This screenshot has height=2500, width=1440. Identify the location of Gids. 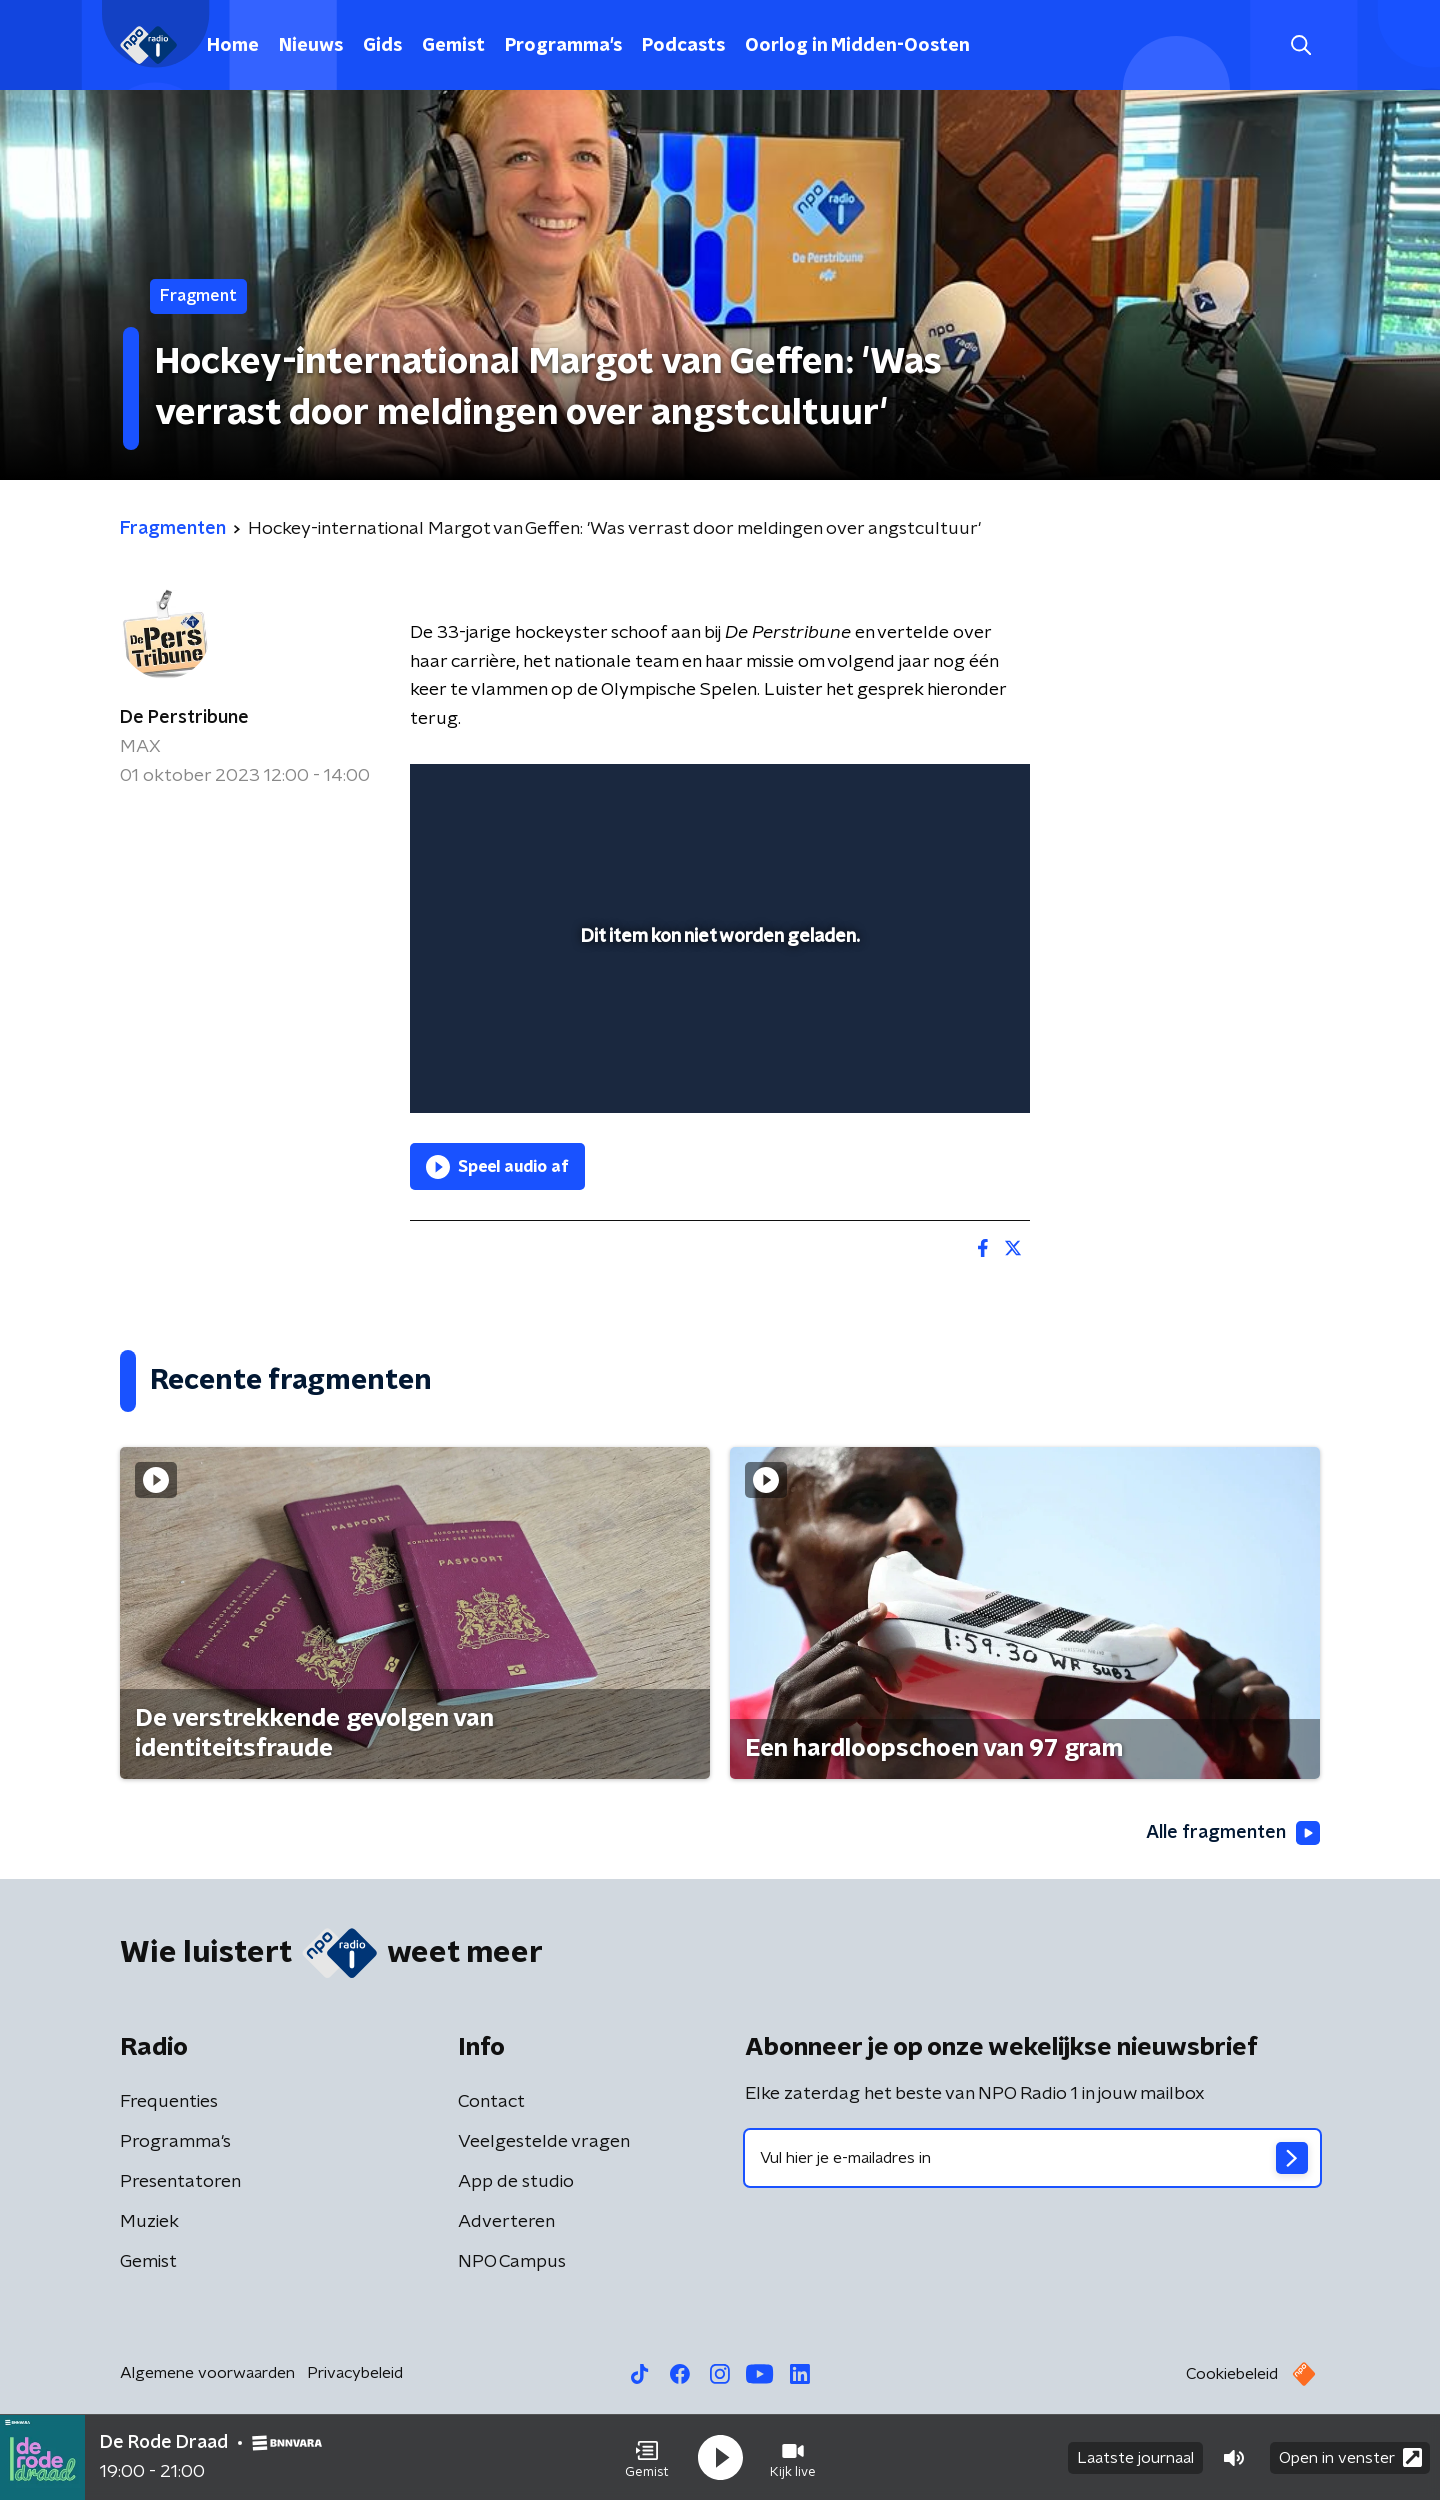
(382, 46).